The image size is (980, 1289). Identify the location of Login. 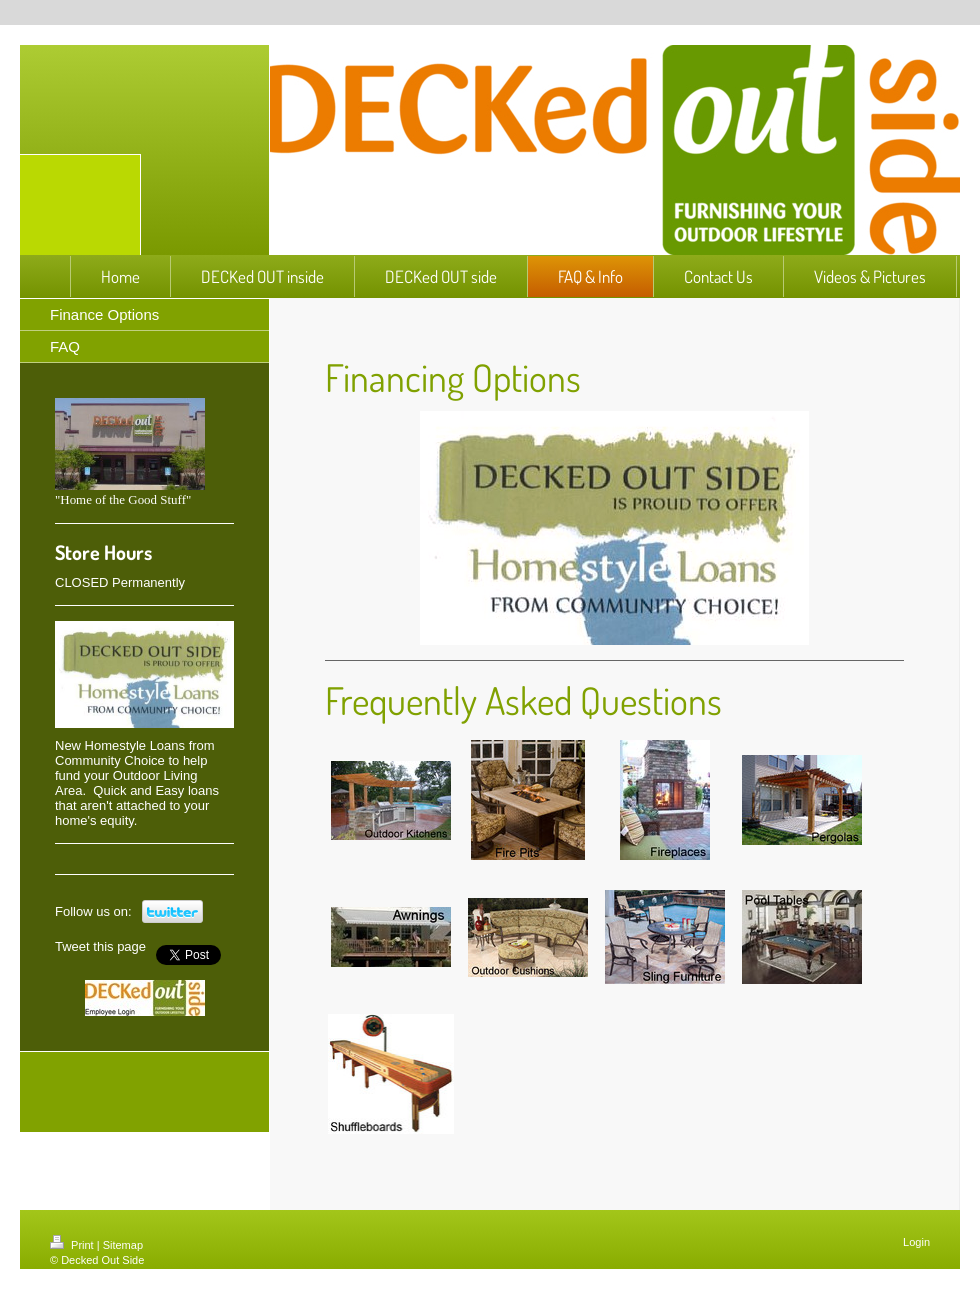
(916, 1242).